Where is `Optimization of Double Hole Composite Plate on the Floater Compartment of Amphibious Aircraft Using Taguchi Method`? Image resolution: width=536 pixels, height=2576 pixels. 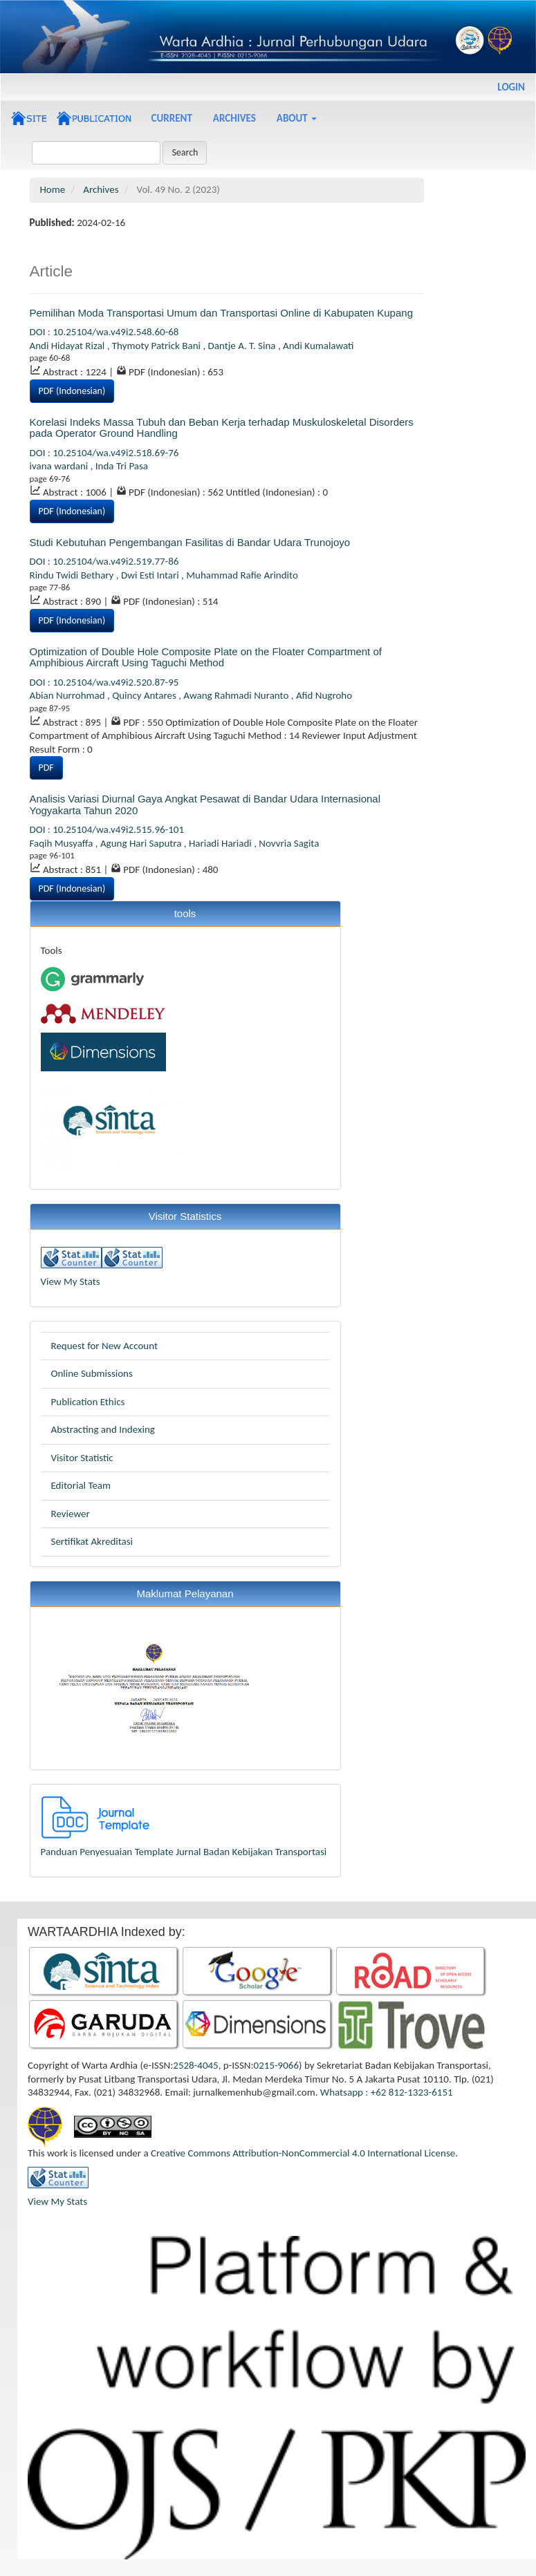
Optimization of Double Hole Composite Plate on the Floater Compartment of Amphibious Aircraft Using Taguchi Method is located at coordinates (206, 657).